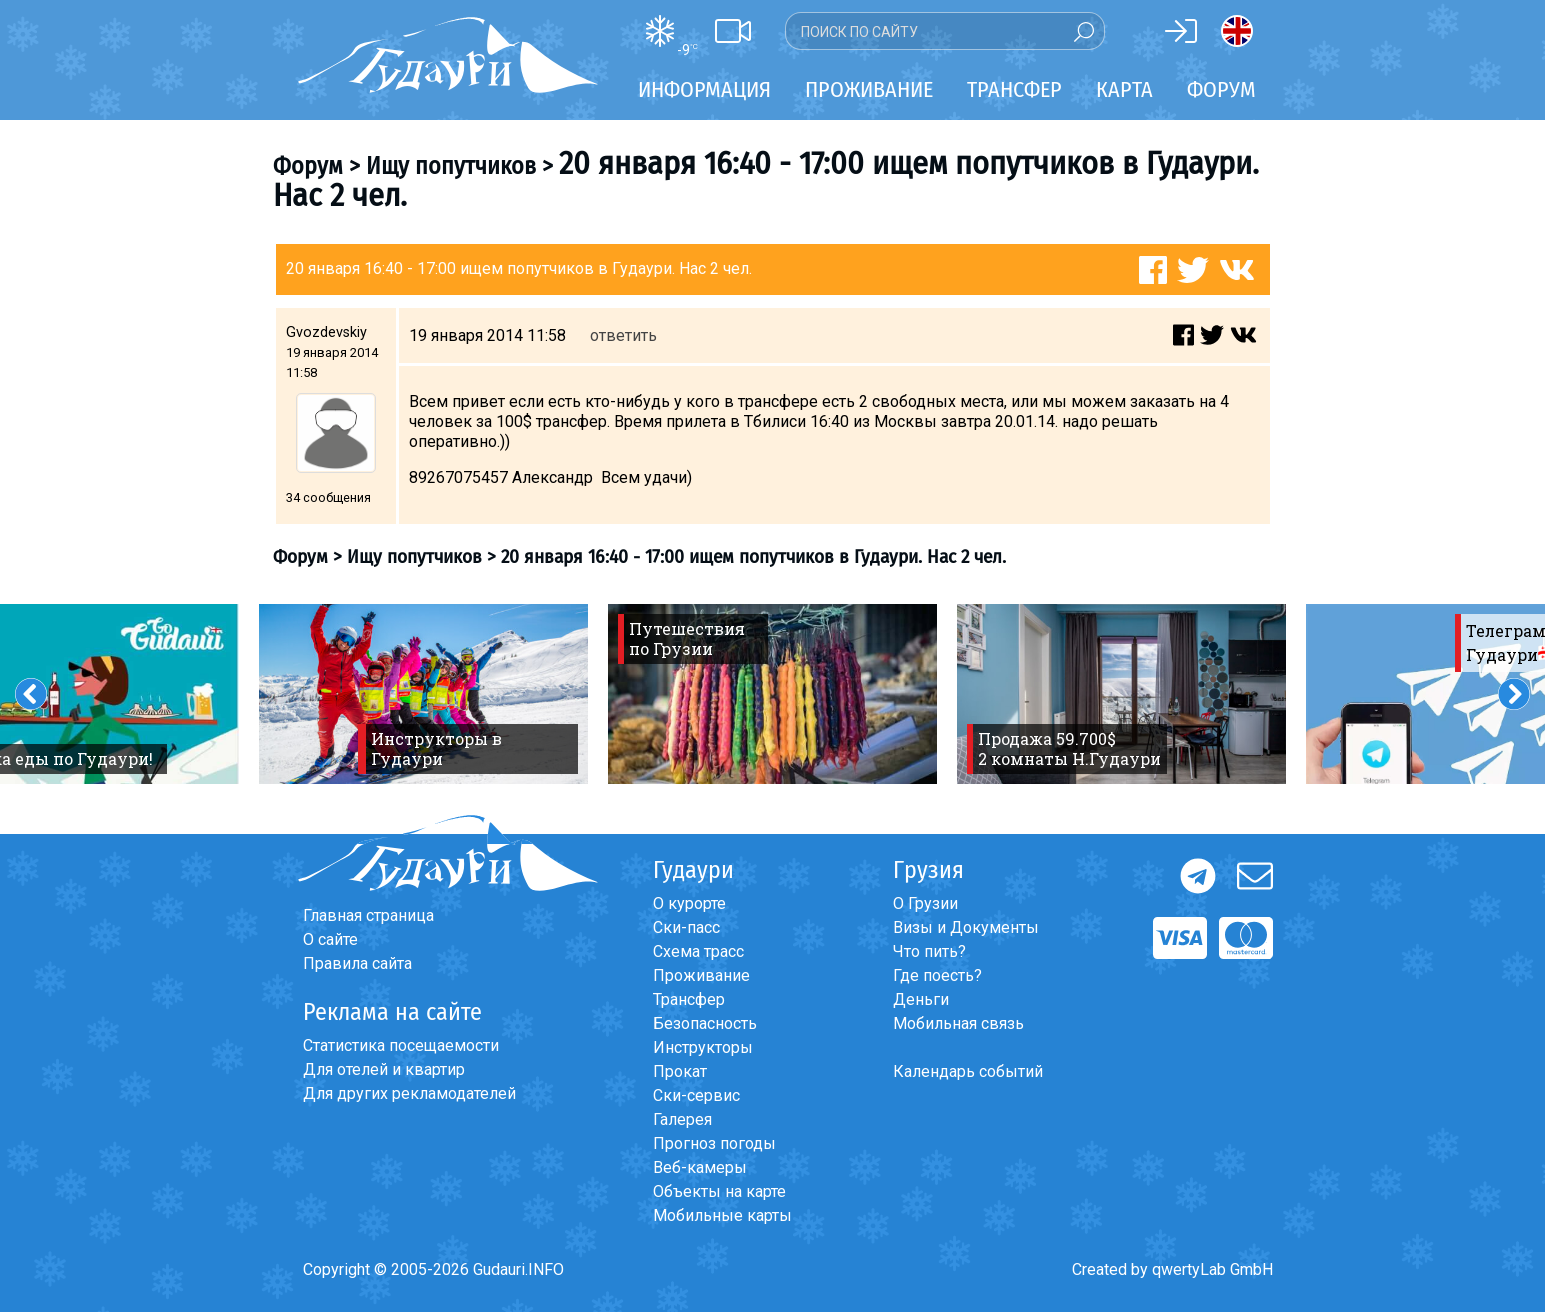 The height and width of the screenshot is (1312, 1545). What do you see at coordinates (696, 1095) in the screenshot?
I see `Ски-сервис` at bounding box center [696, 1095].